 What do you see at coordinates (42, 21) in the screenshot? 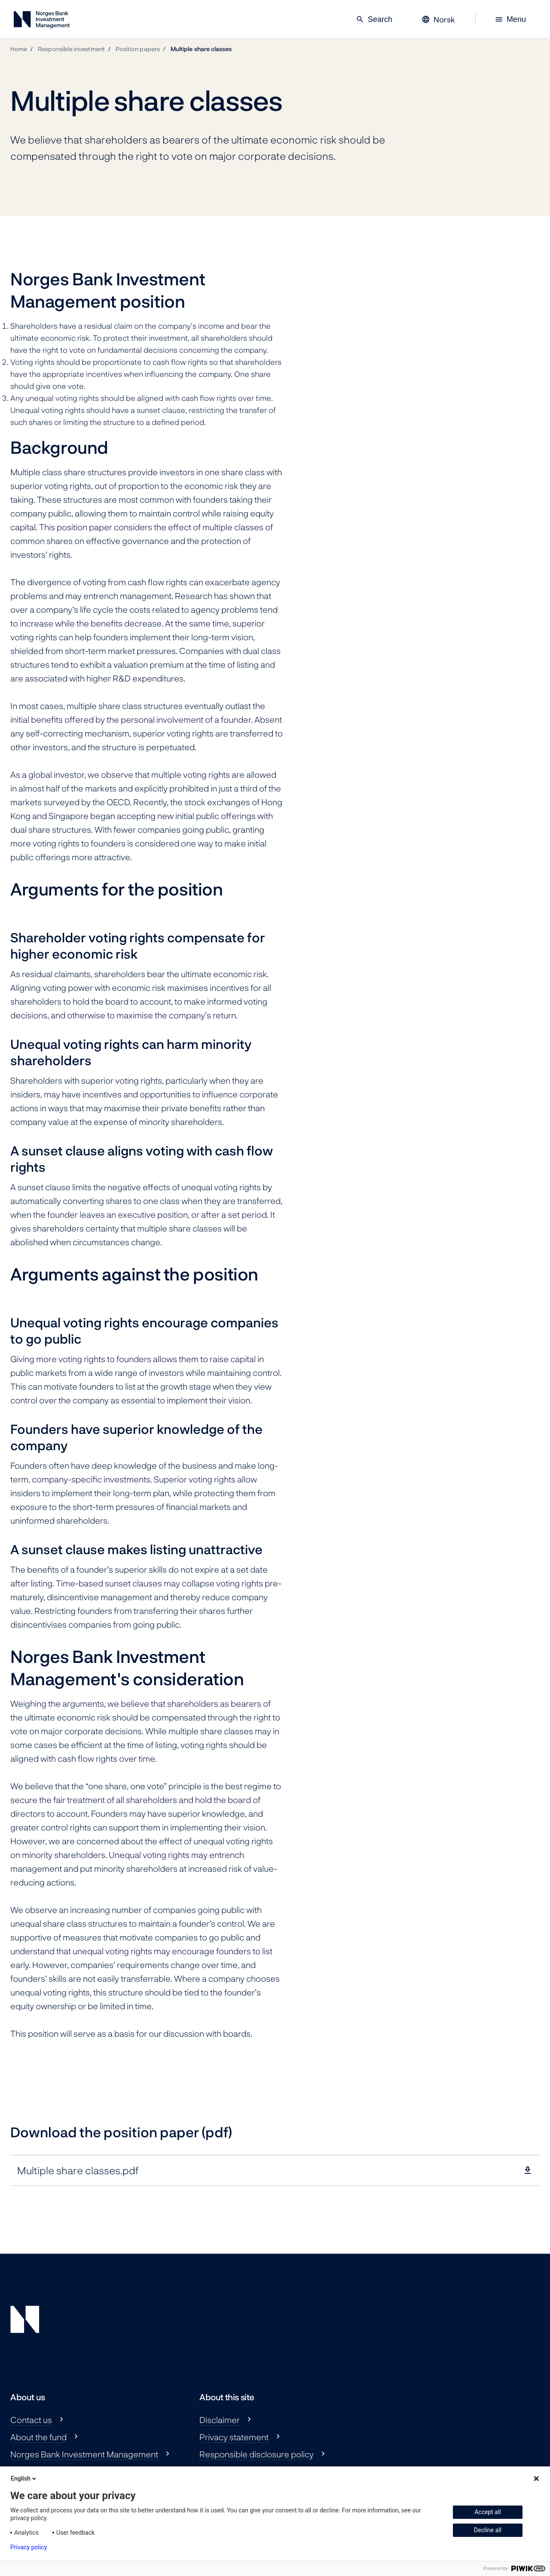
I see `[Norges Bank Investment Management]` at bounding box center [42, 21].